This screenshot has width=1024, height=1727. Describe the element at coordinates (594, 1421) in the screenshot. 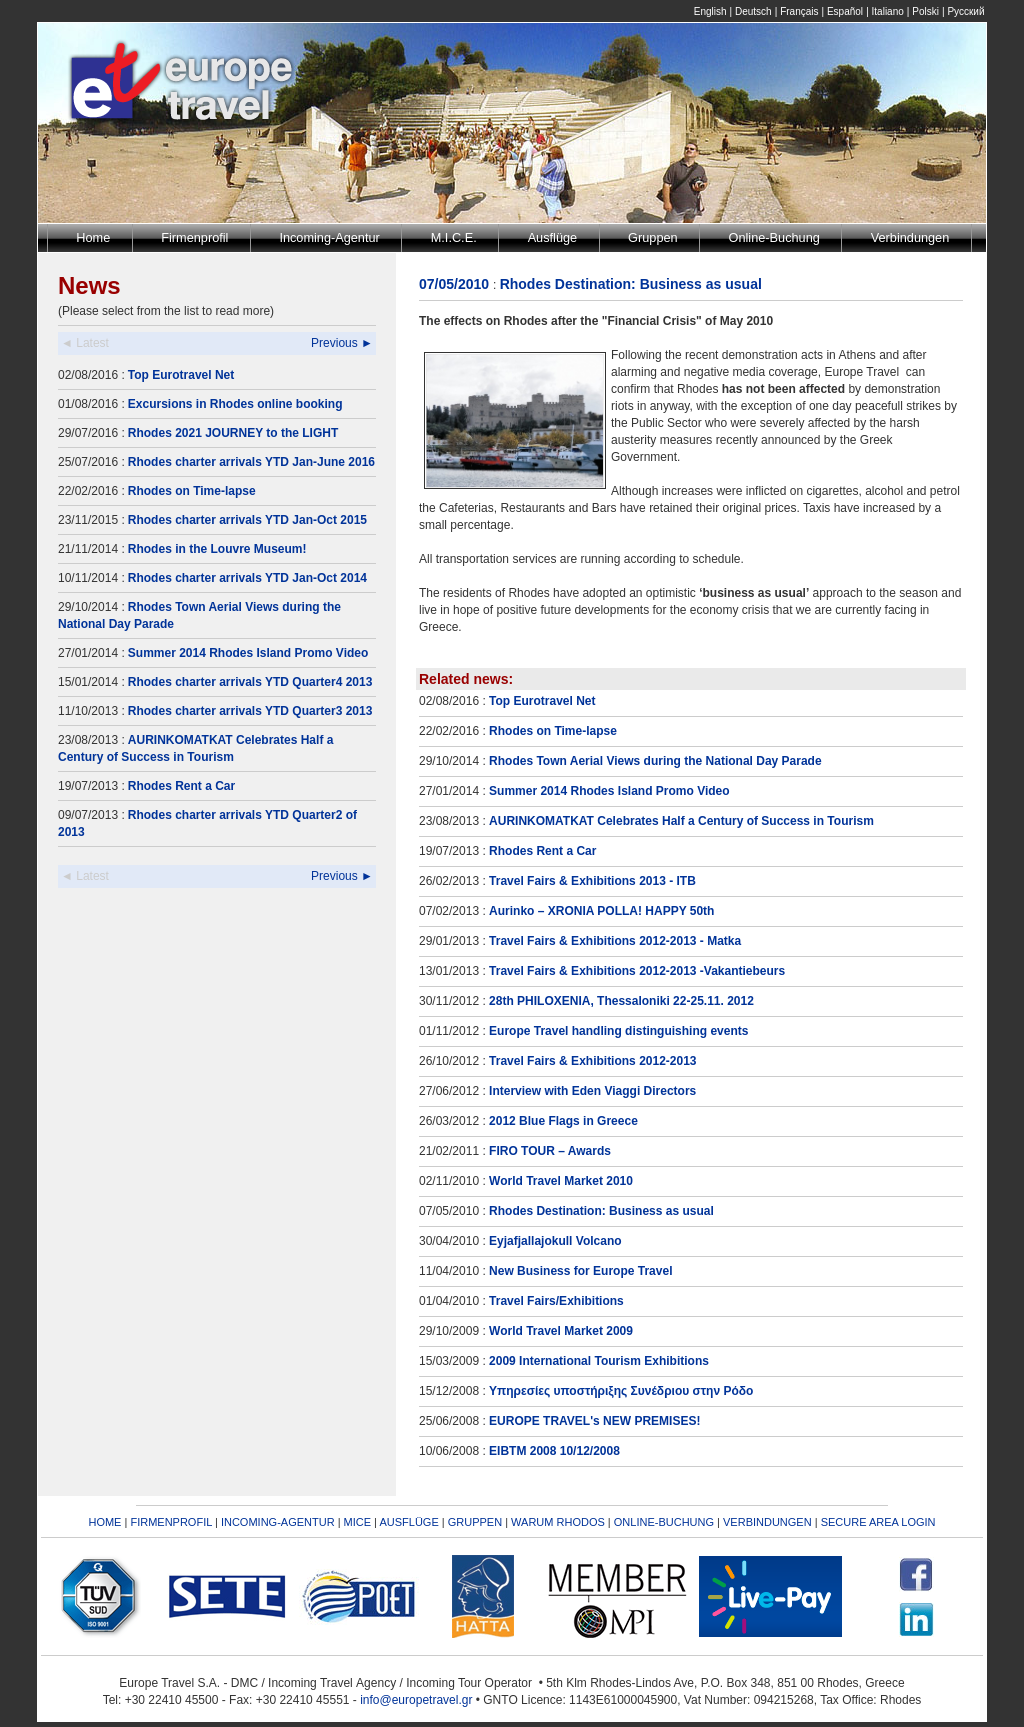

I see `EUROPE TRAVEL's NEW PREMISES!` at that location.